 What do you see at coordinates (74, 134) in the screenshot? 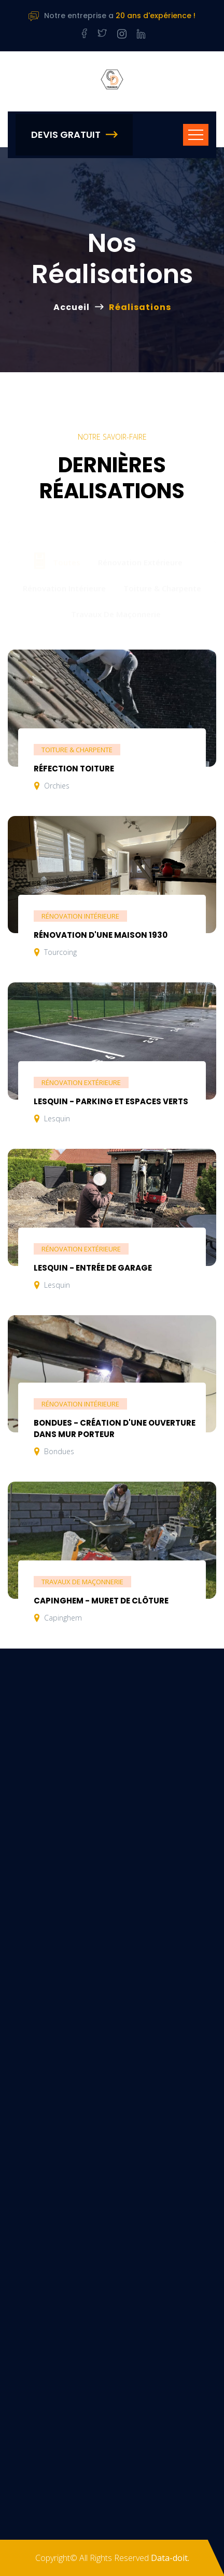
I see `Devis Gratuit` at bounding box center [74, 134].